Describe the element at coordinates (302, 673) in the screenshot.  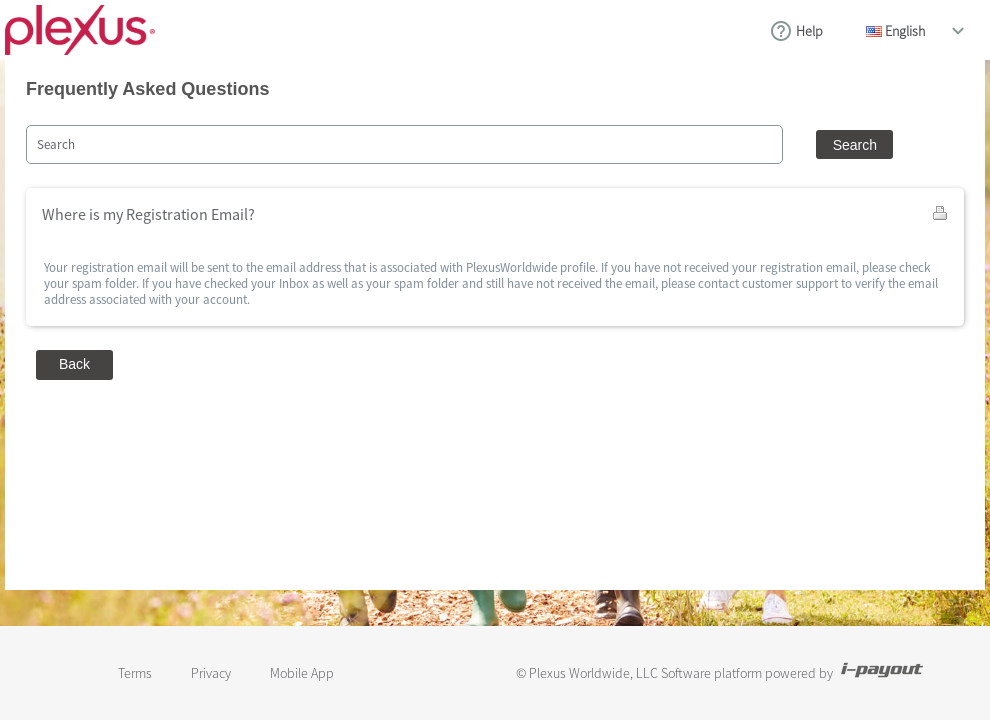
I see `Mobile App` at that location.